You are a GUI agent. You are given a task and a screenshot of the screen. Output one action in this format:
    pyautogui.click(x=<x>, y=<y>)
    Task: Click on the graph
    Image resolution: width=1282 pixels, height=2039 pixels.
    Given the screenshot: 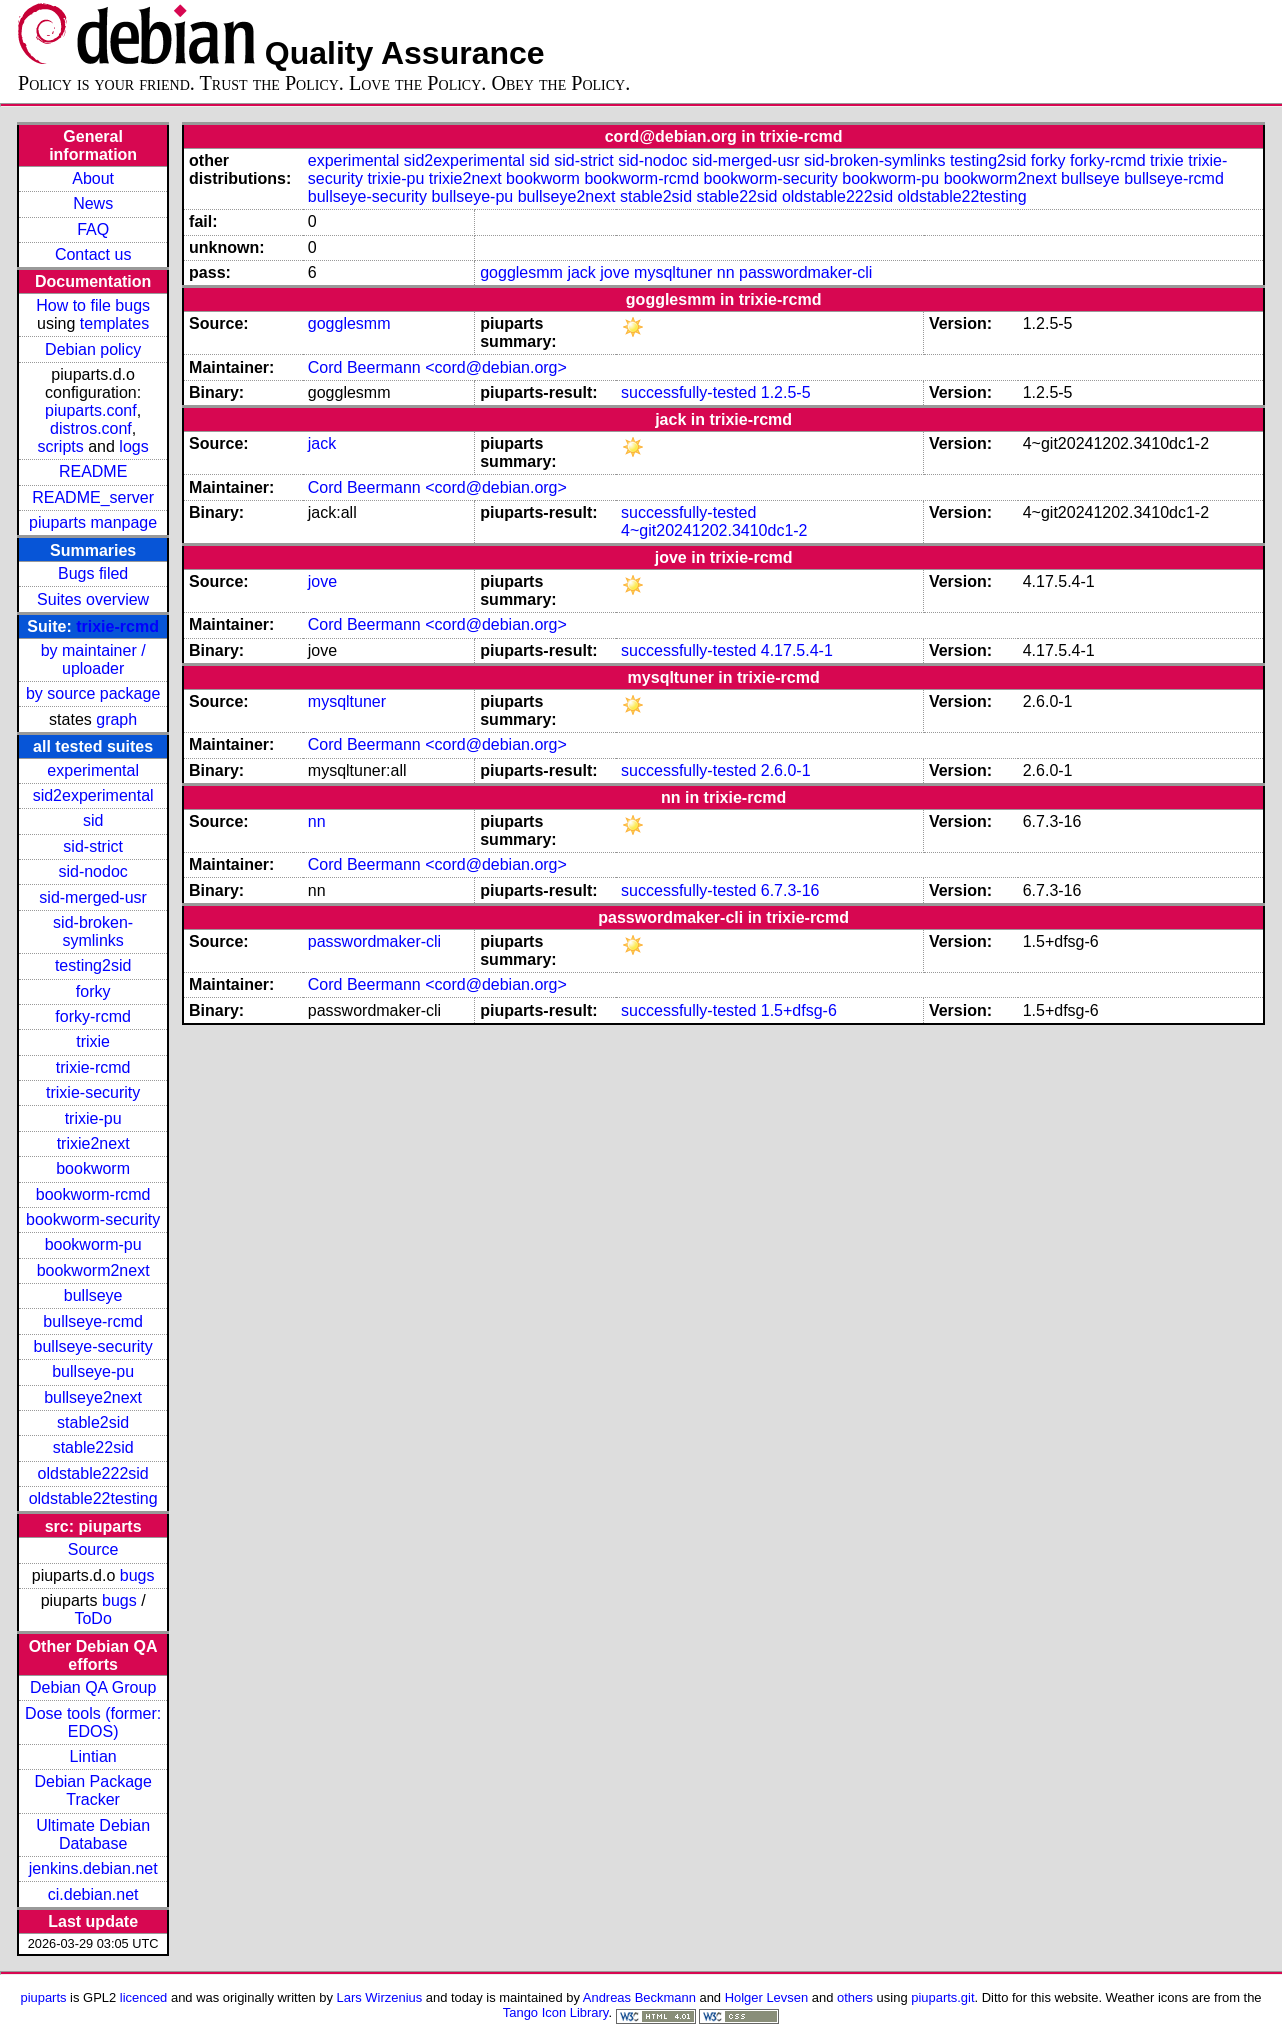 What is the action you would take?
    pyautogui.click(x=116, y=719)
    